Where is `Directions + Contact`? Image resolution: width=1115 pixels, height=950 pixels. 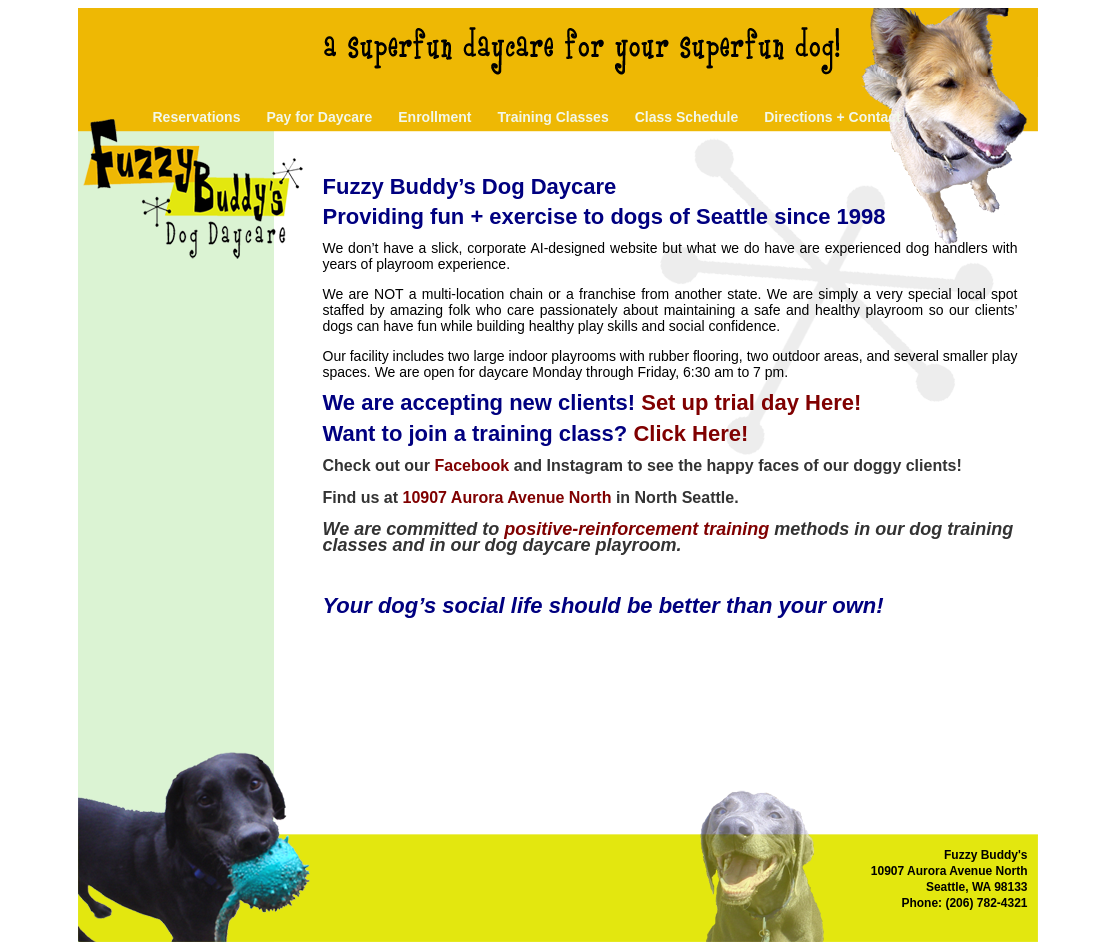 Directions + Contact is located at coordinates (832, 117).